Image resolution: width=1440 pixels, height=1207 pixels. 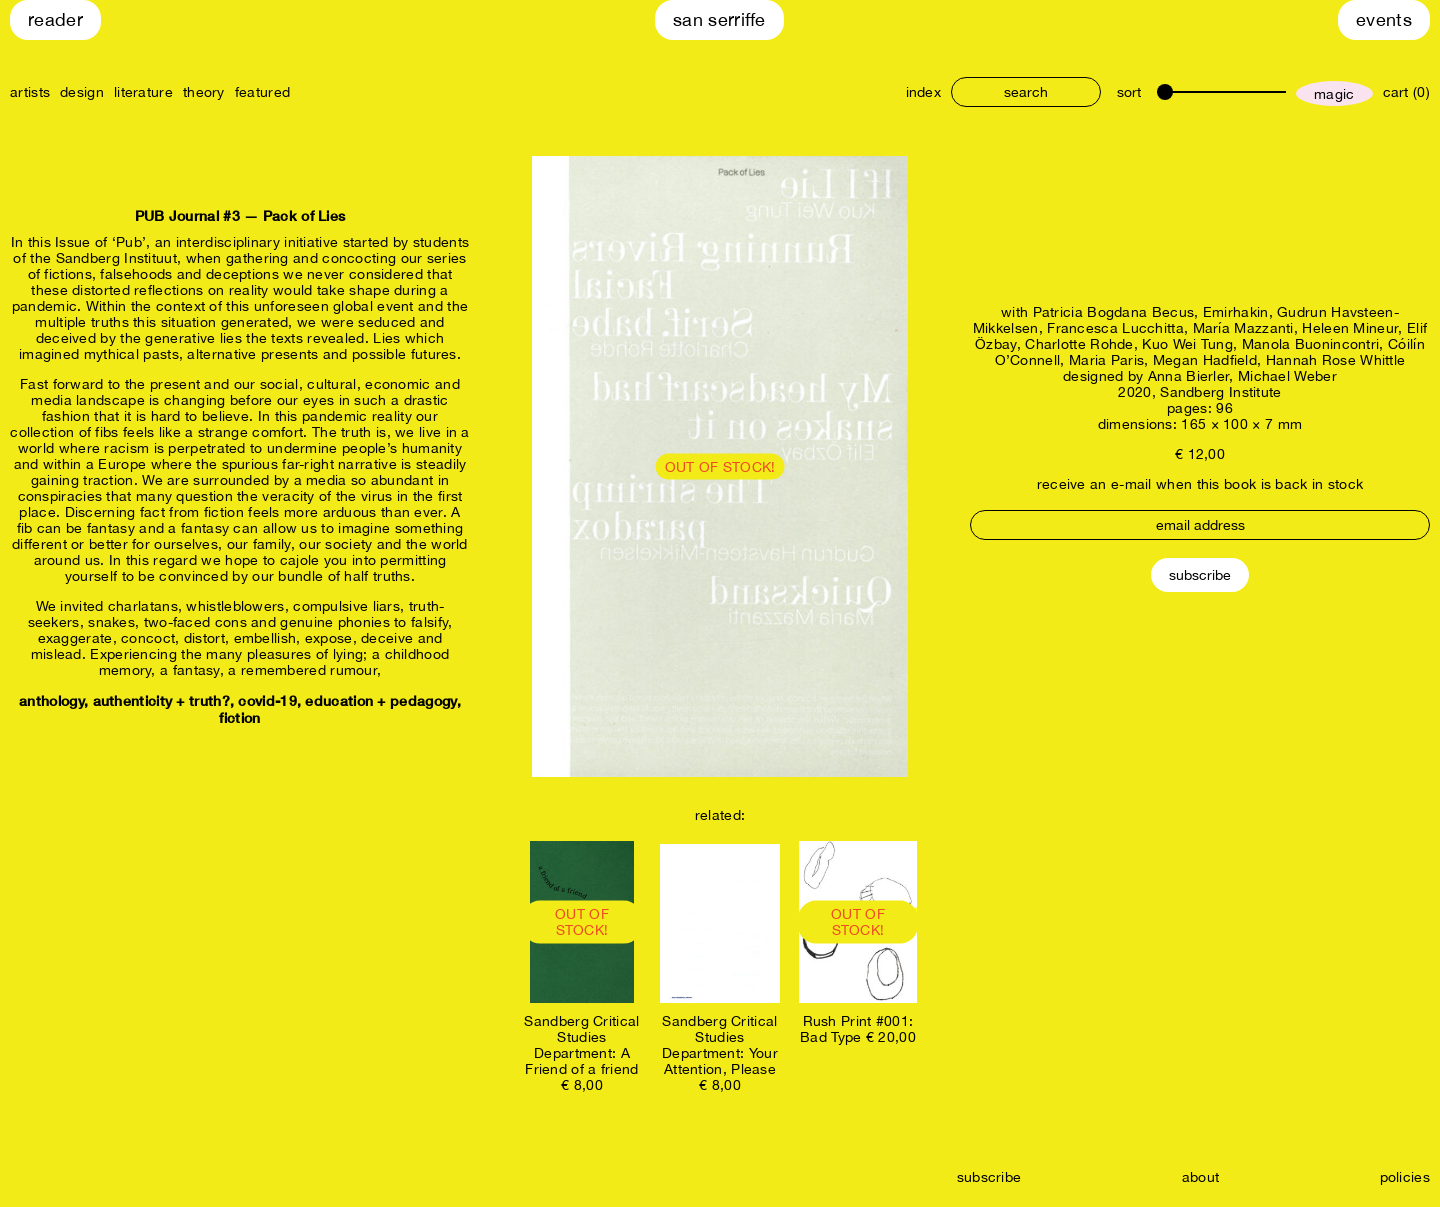 I want to click on policies, so click(x=1405, y=1177).